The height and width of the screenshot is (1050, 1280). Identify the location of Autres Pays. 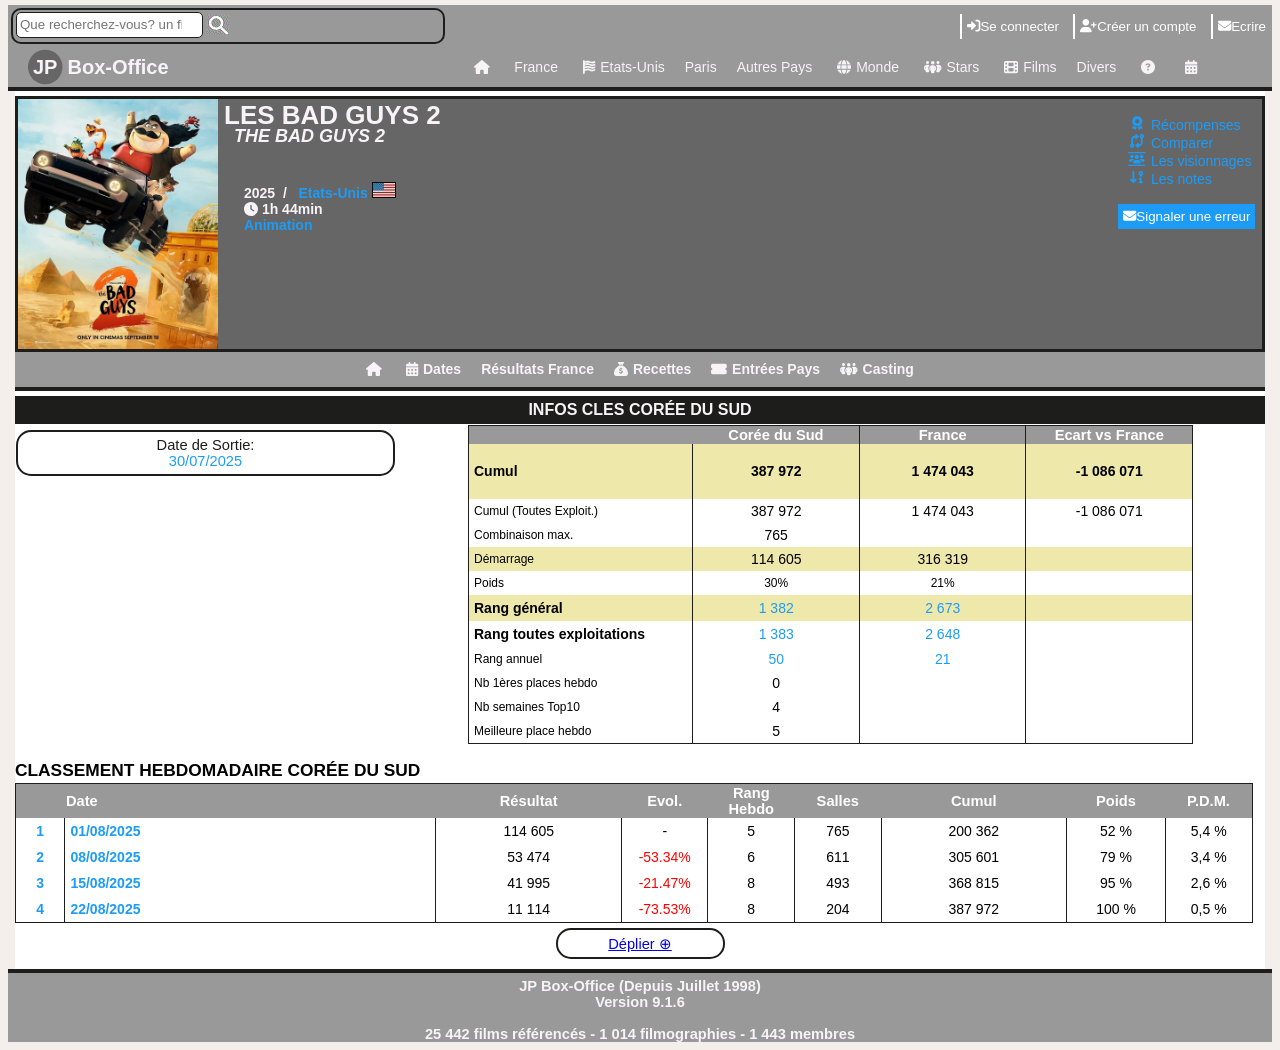
(774, 67).